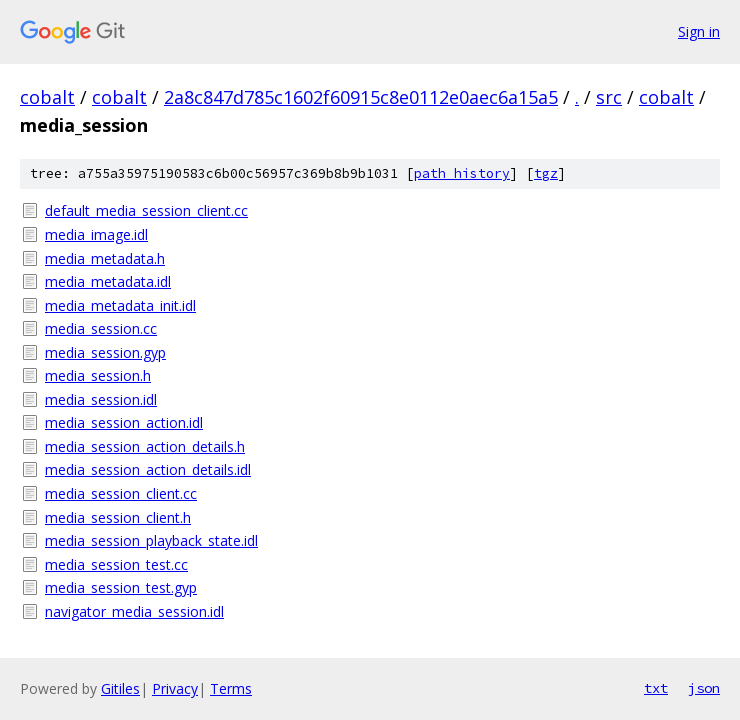  Describe the element at coordinates (175, 688) in the screenshot. I see `Privacy` at that location.